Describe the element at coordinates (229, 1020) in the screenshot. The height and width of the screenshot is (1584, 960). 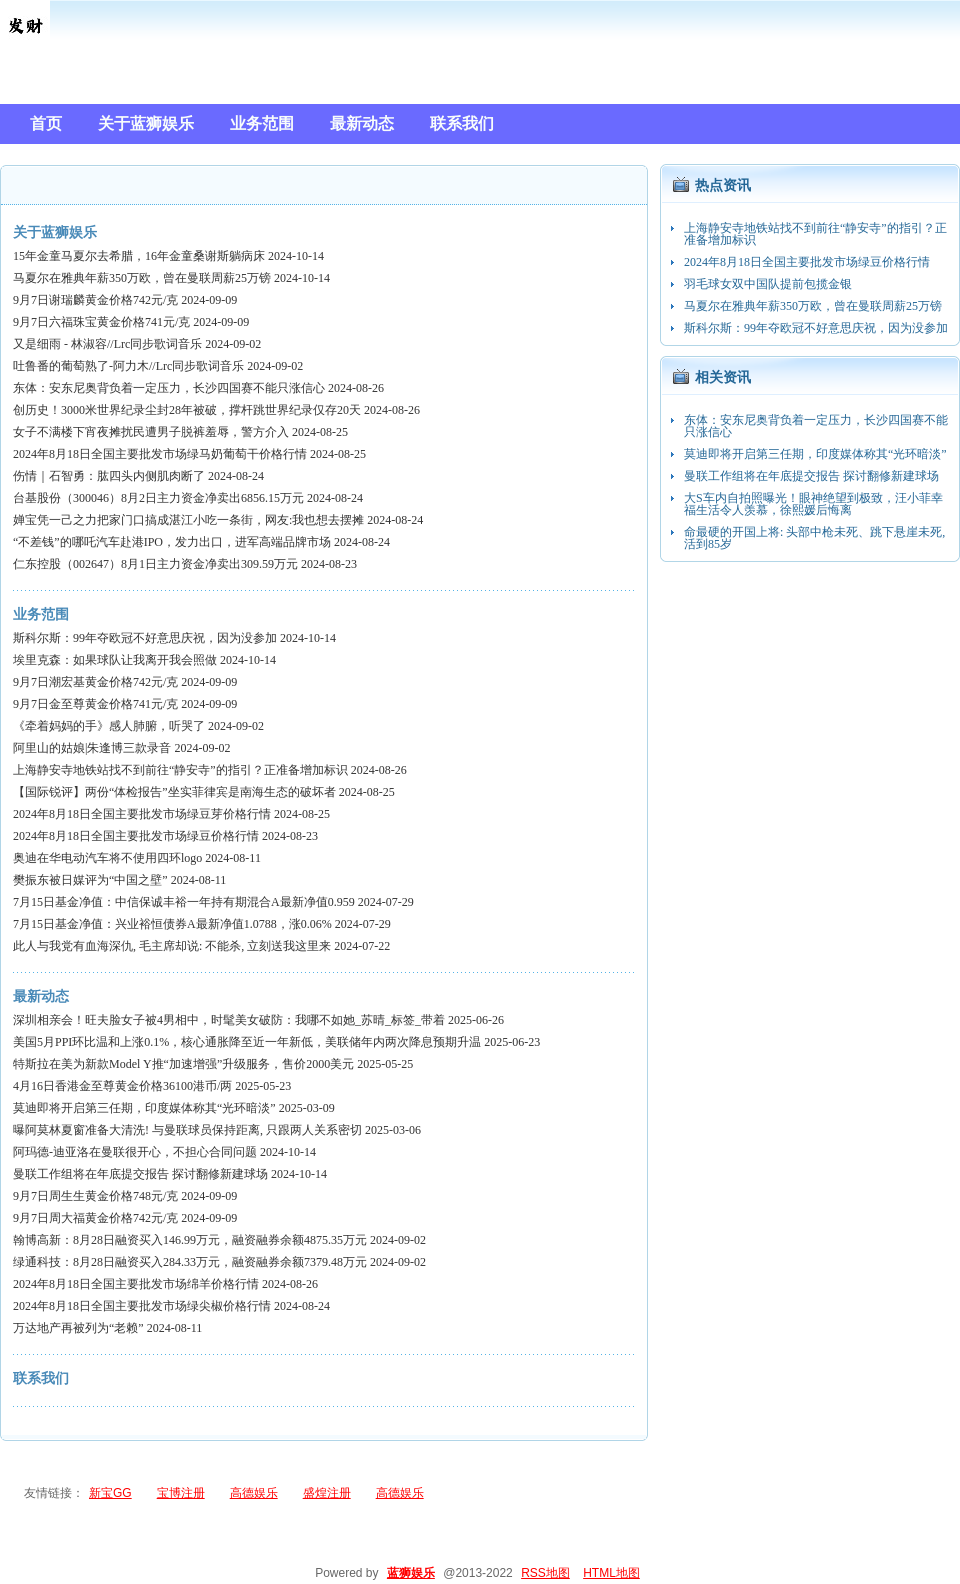
I see `深圳相亲会！旺夫脸女子被4男相中，时髦美女破防：我哪不如她_苏晴_标签_带着` at that location.